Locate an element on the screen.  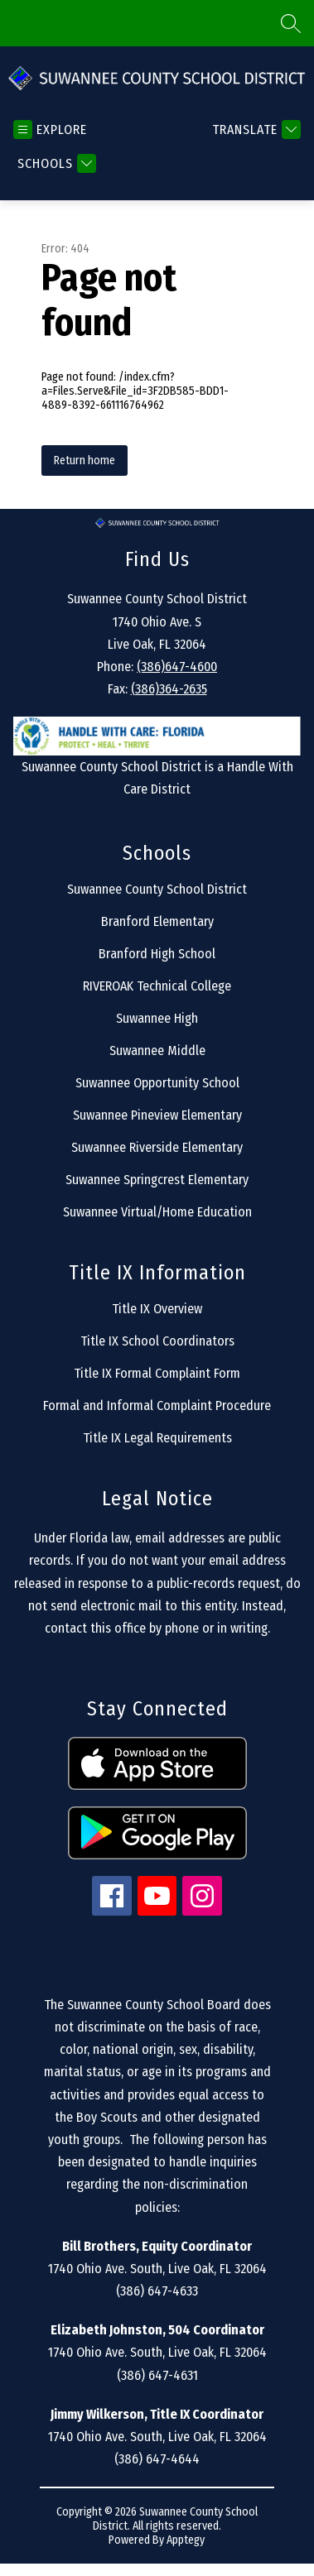
(386)647-4600 is located at coordinates (177, 666).